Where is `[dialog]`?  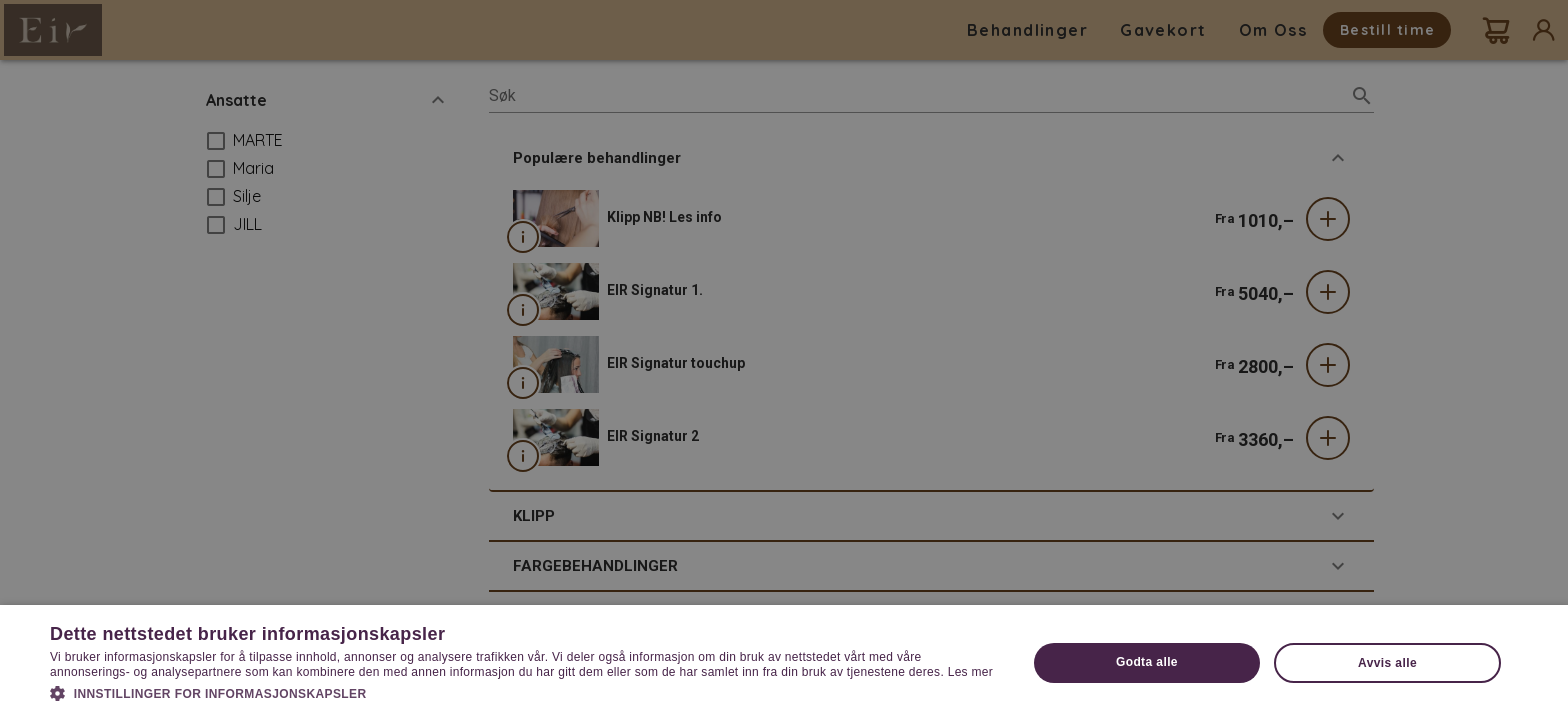
[dialog] is located at coordinates (784, 360).